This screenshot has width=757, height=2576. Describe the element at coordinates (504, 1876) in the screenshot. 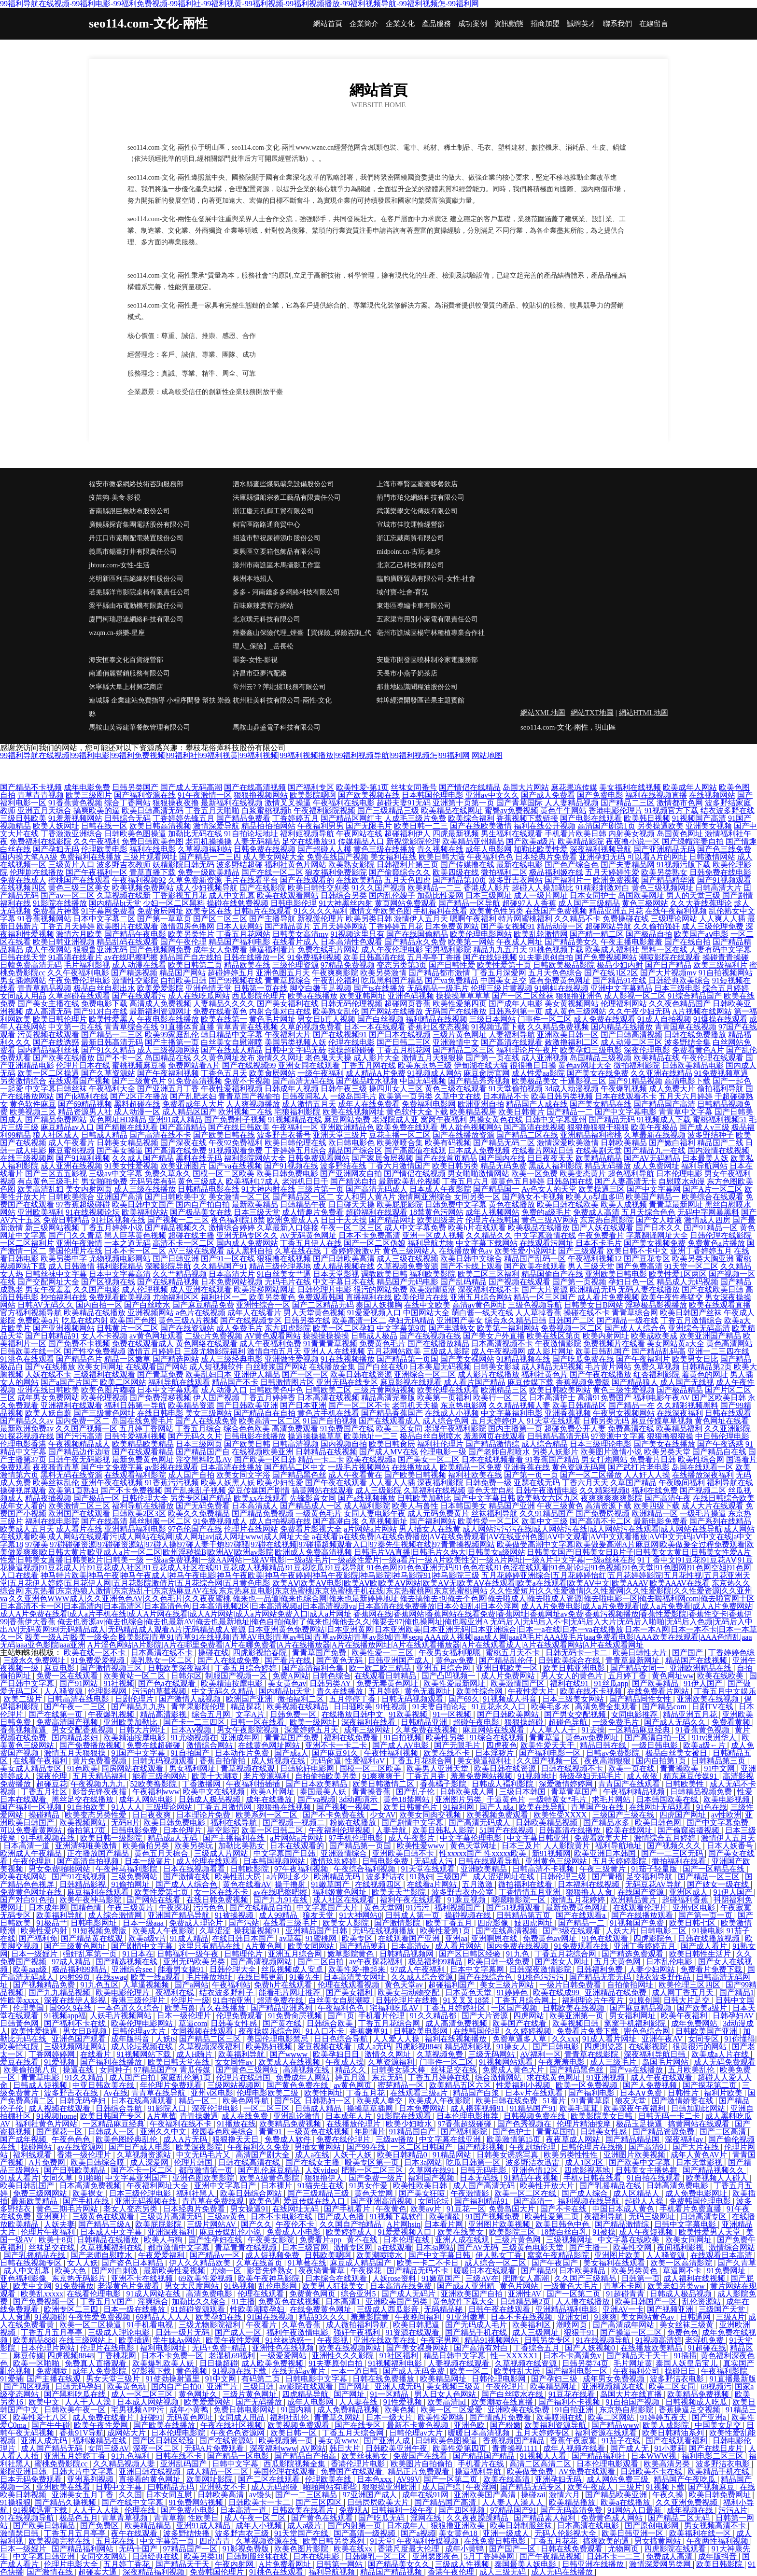

I see `成人涩涩网址在线` at that location.